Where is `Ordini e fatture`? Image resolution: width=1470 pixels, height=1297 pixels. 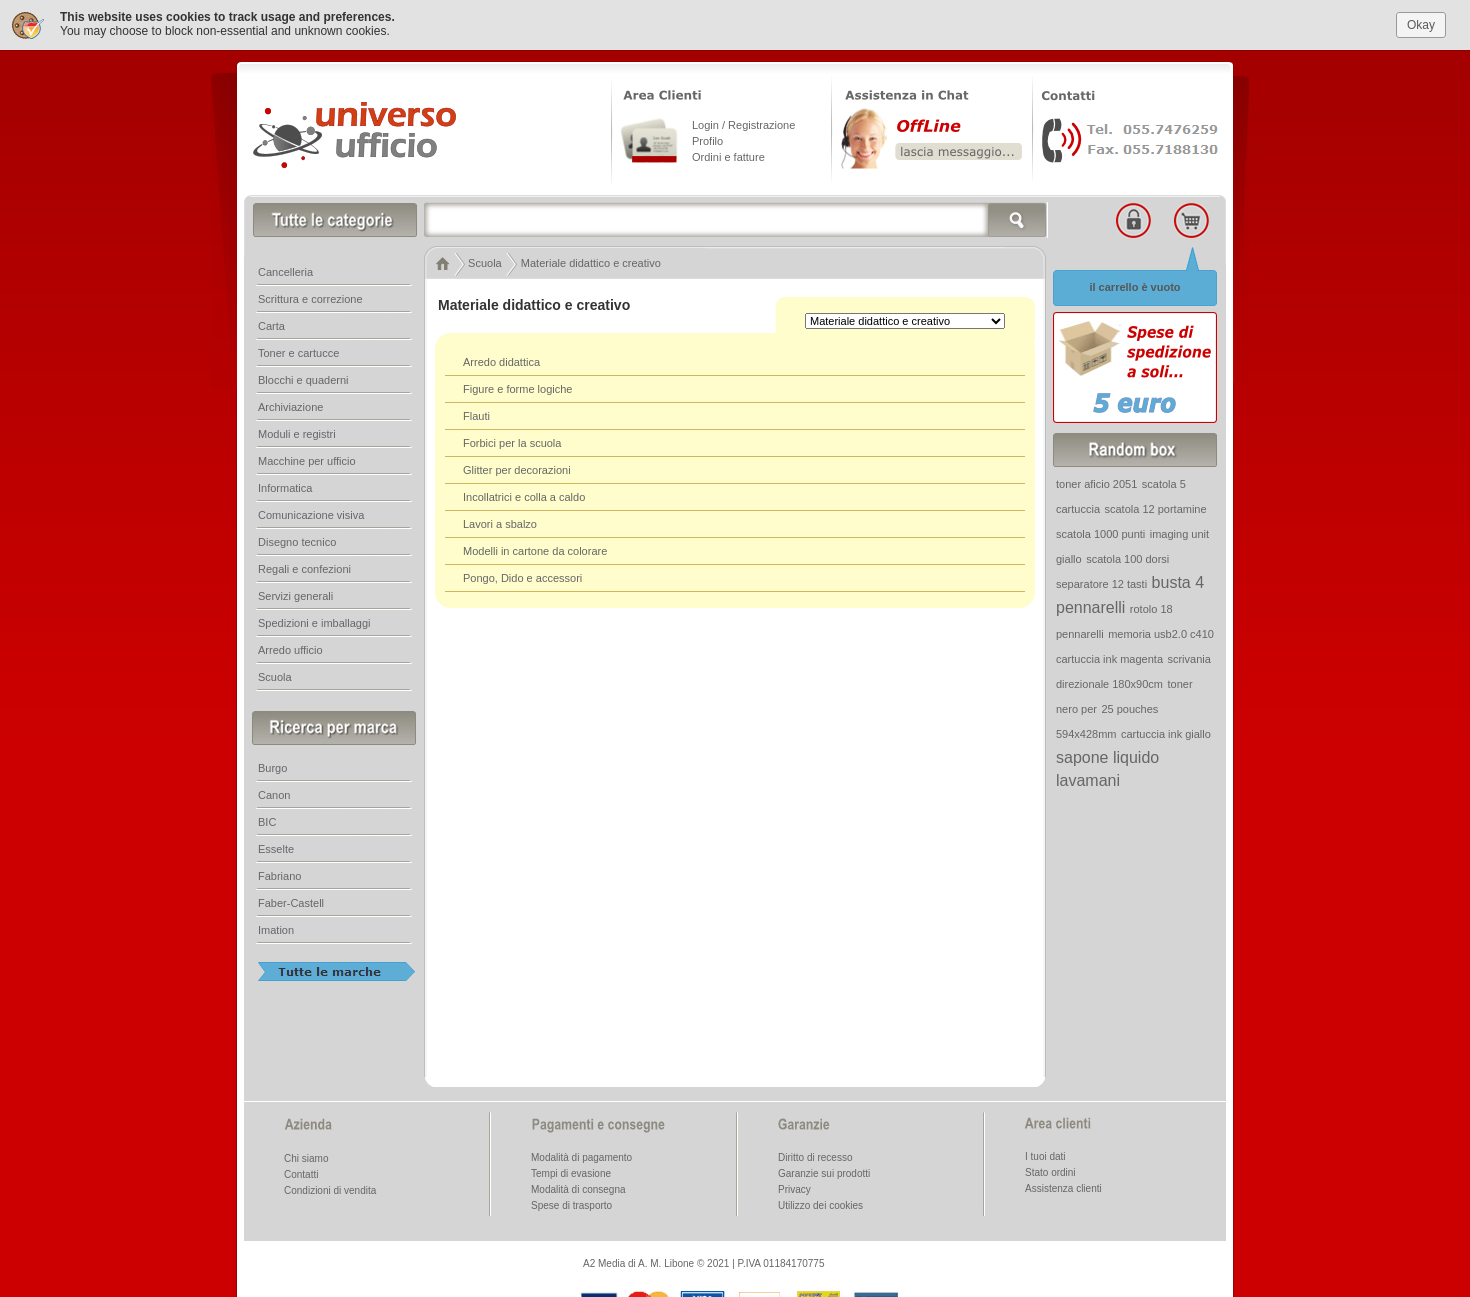
Ordini e fatture is located at coordinates (728, 155).